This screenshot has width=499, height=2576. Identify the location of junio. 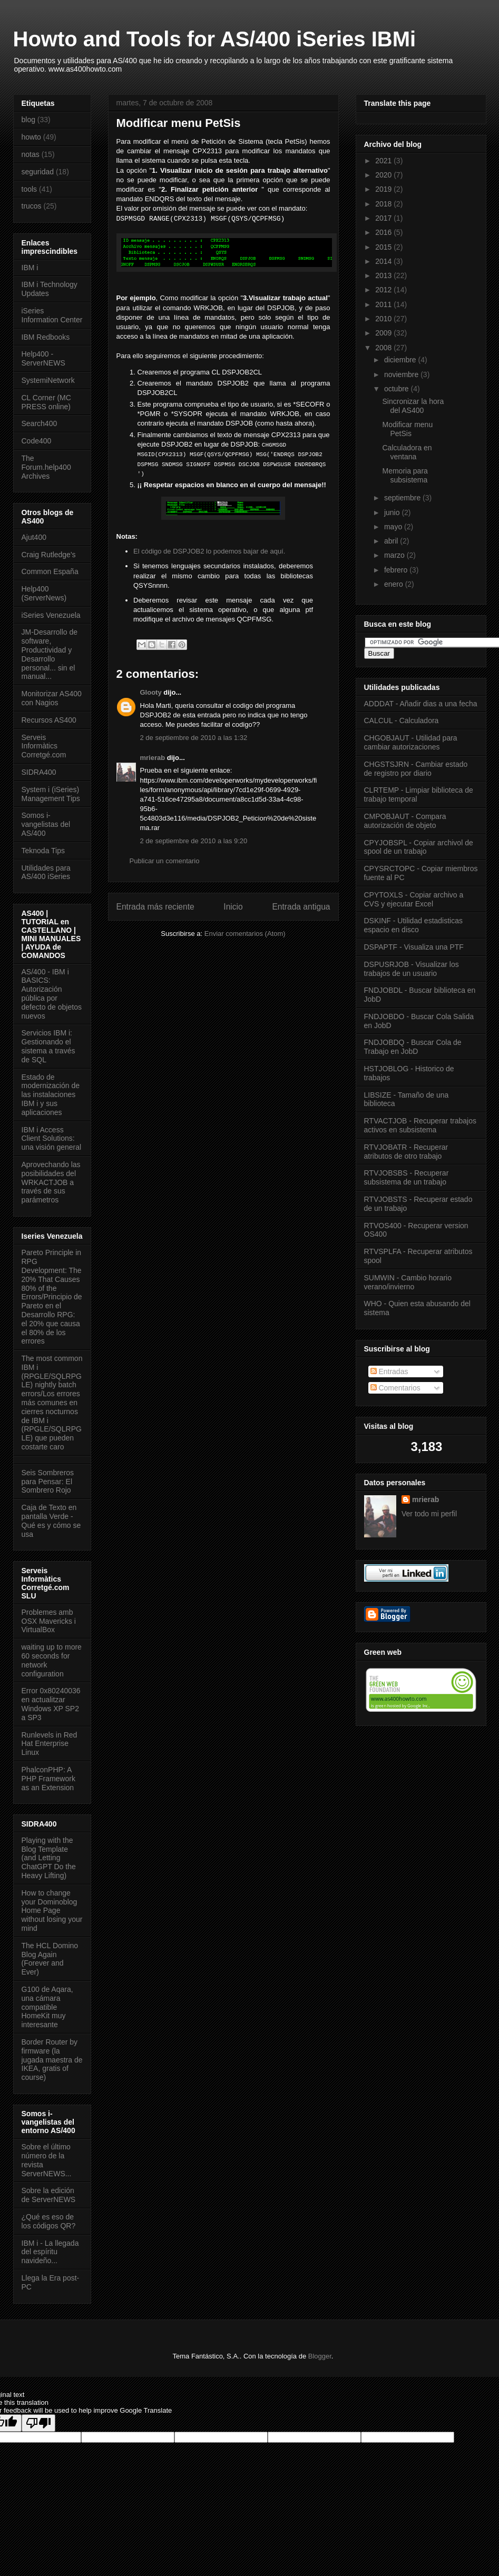
(393, 512).